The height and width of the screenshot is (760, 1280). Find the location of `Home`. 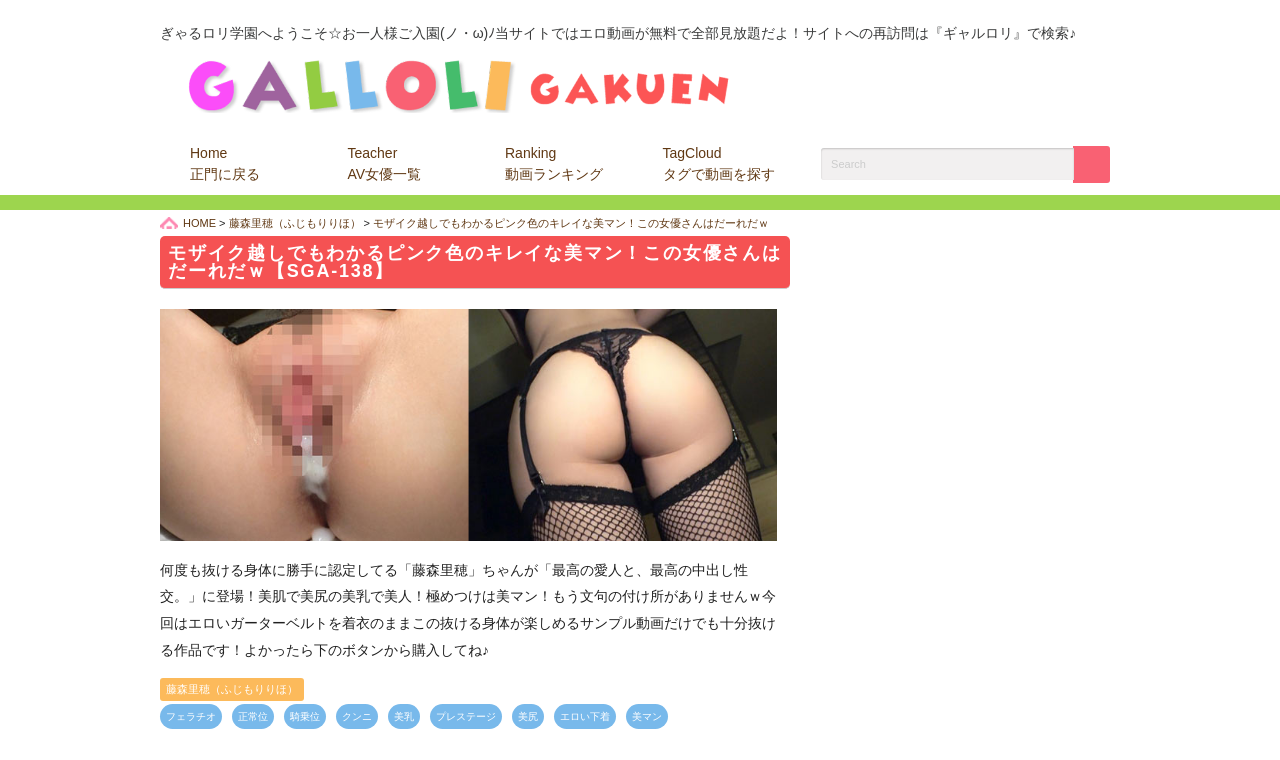

Home is located at coordinates (225, 163).